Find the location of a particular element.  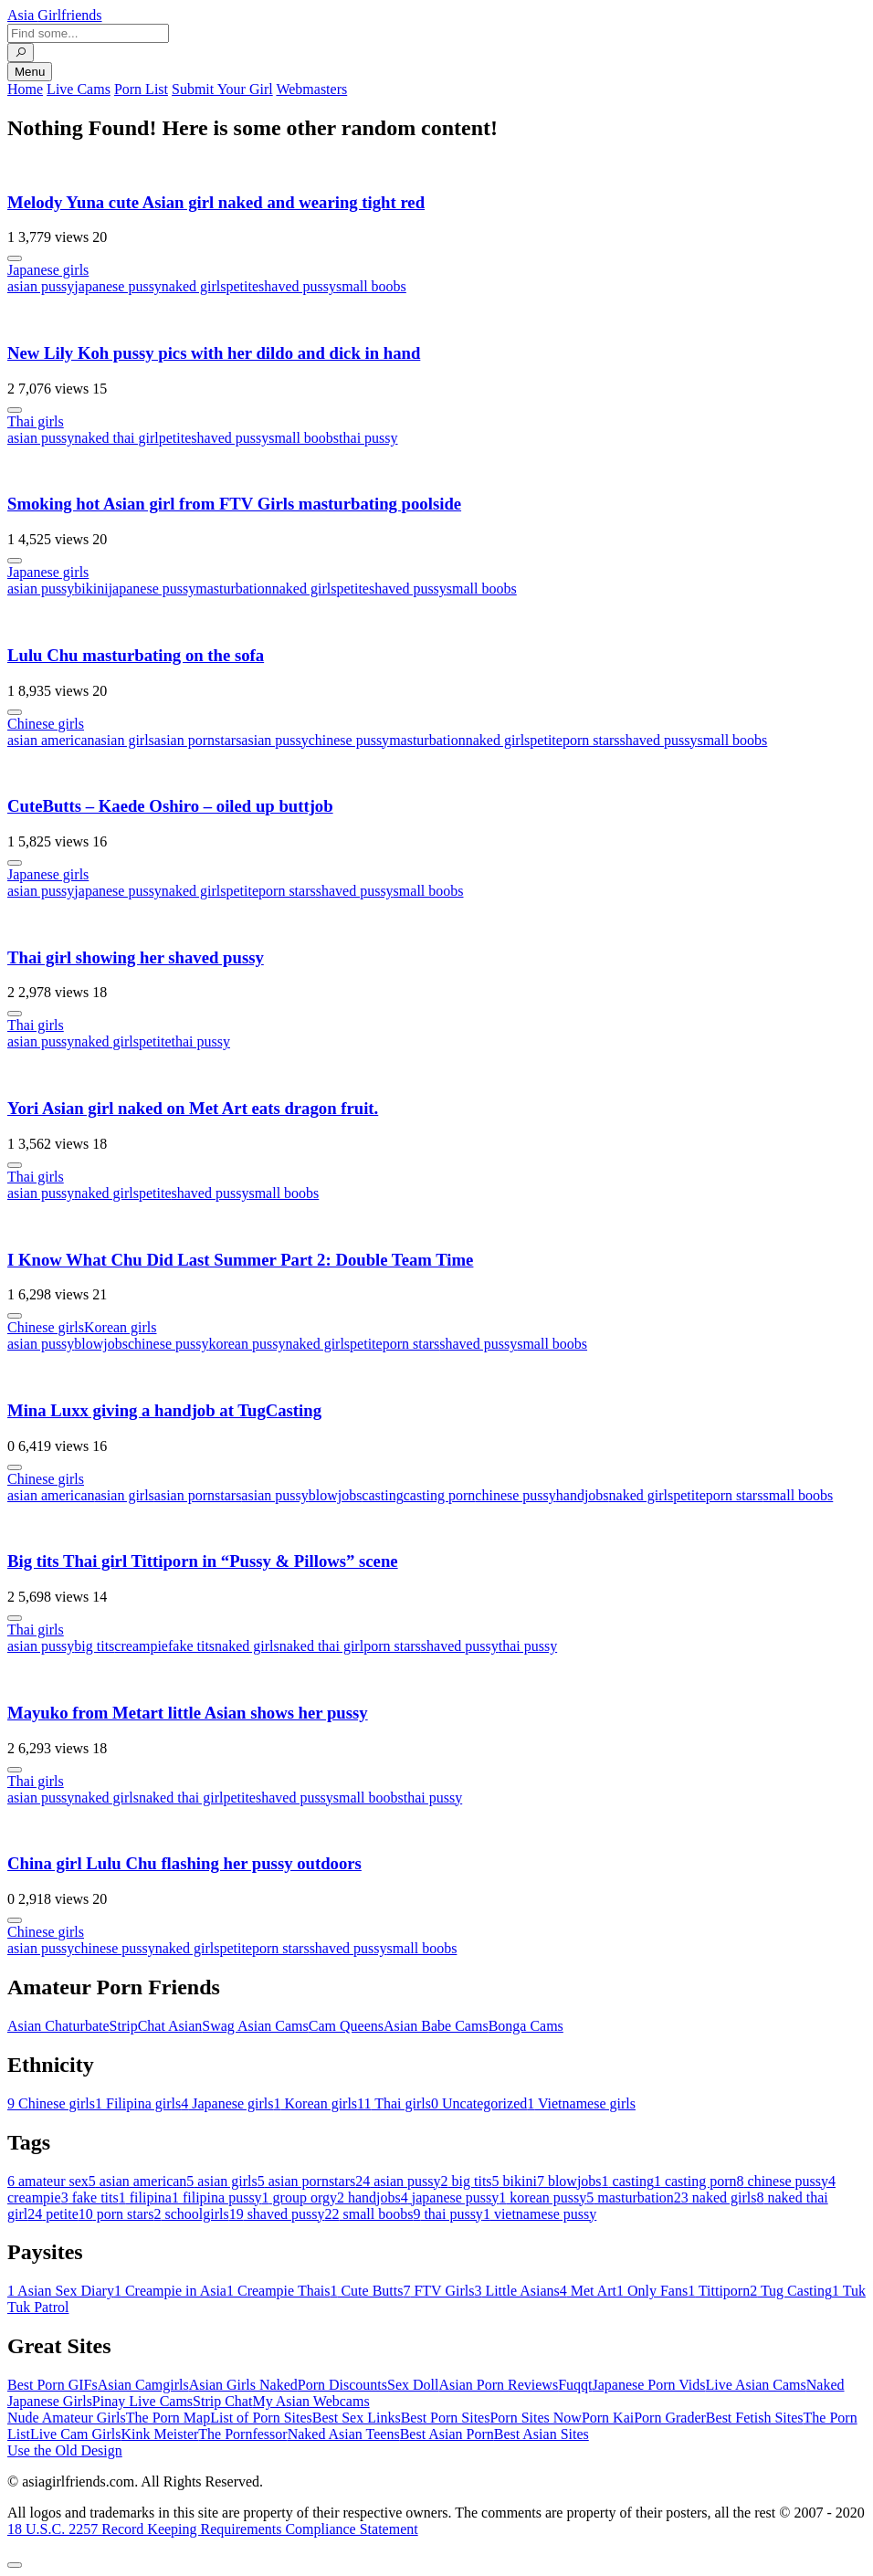

FTV Girls is located at coordinates (438, 2290).